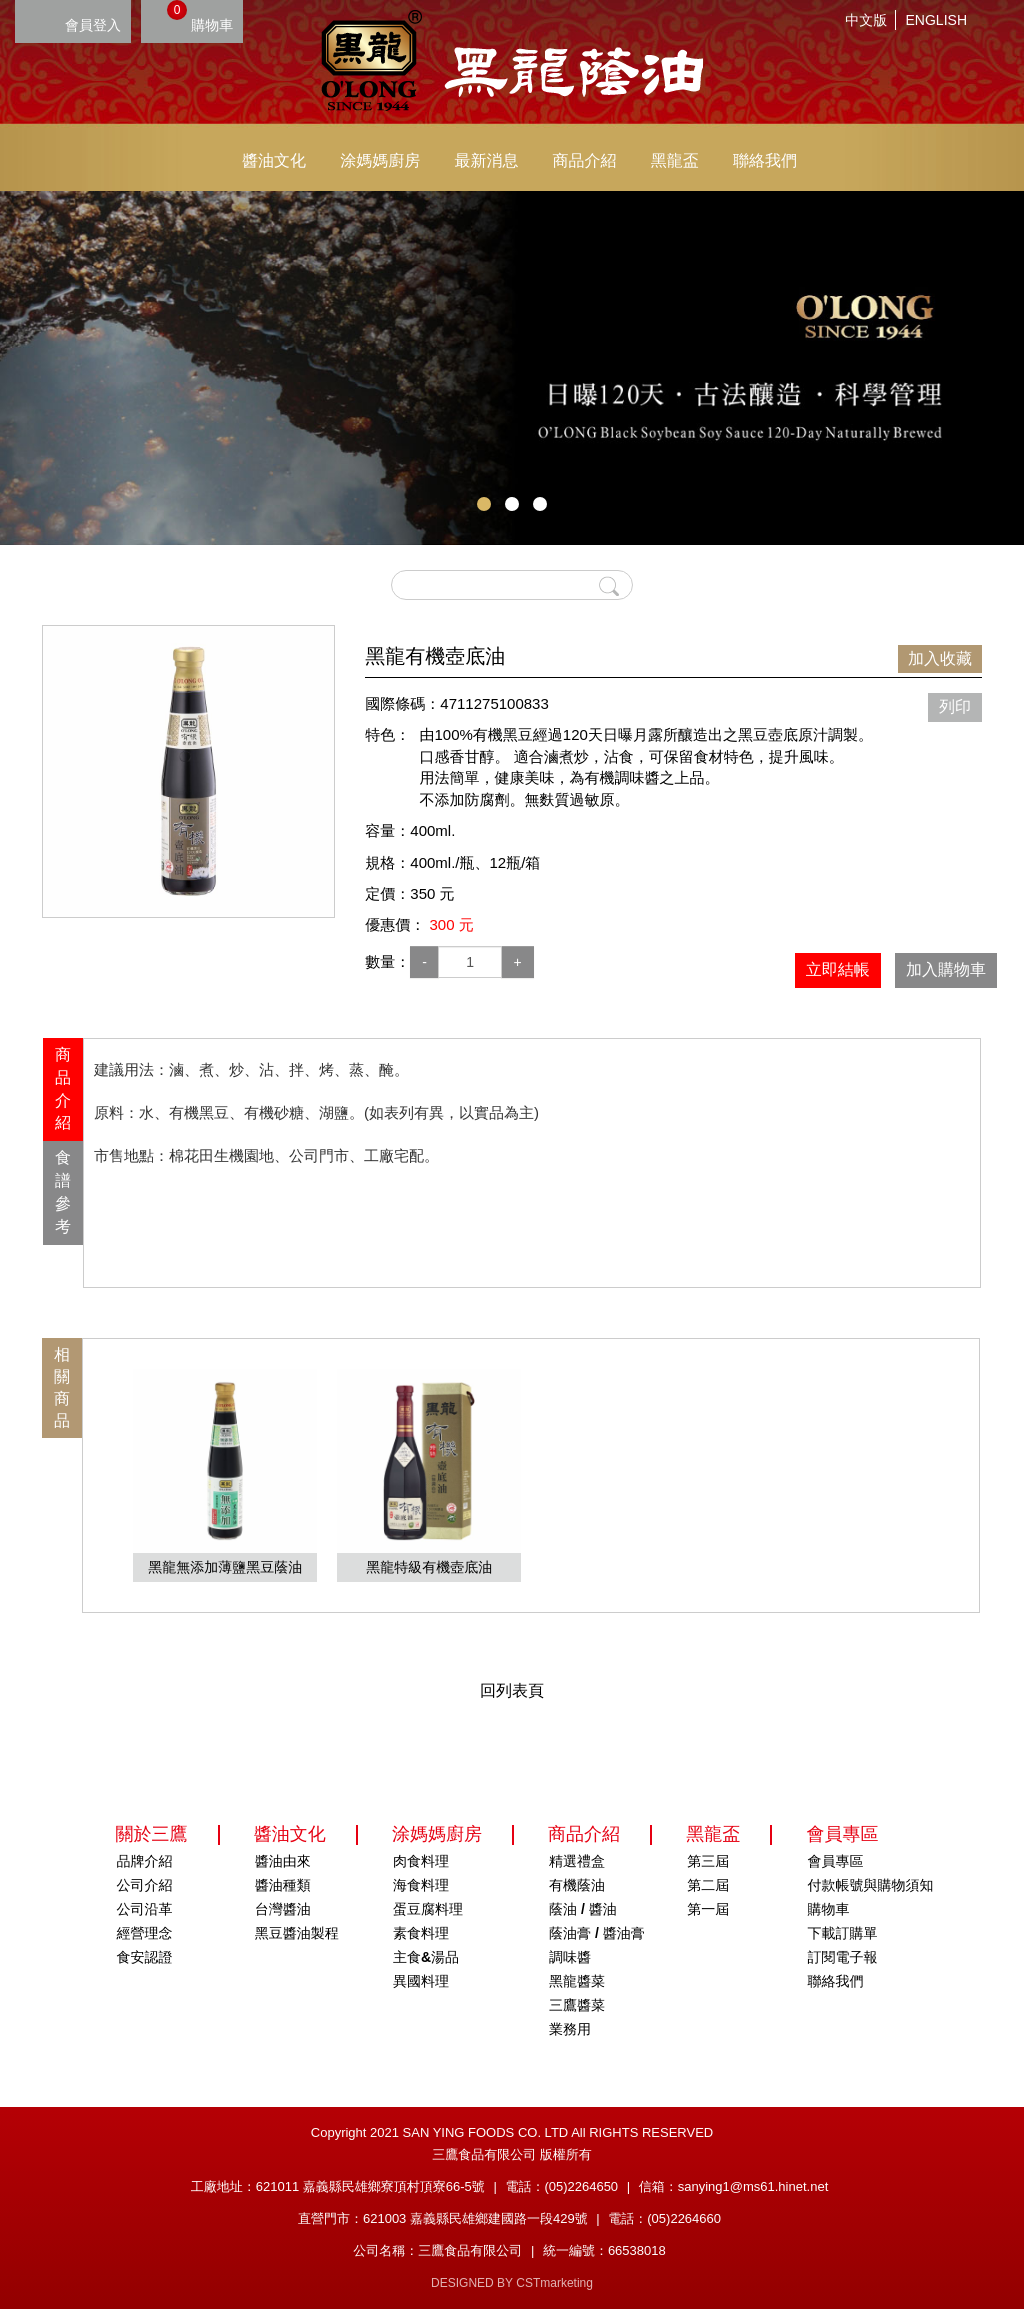 The width and height of the screenshot is (1024, 2309). Describe the element at coordinates (708, 1909) in the screenshot. I see `第一屆` at that location.